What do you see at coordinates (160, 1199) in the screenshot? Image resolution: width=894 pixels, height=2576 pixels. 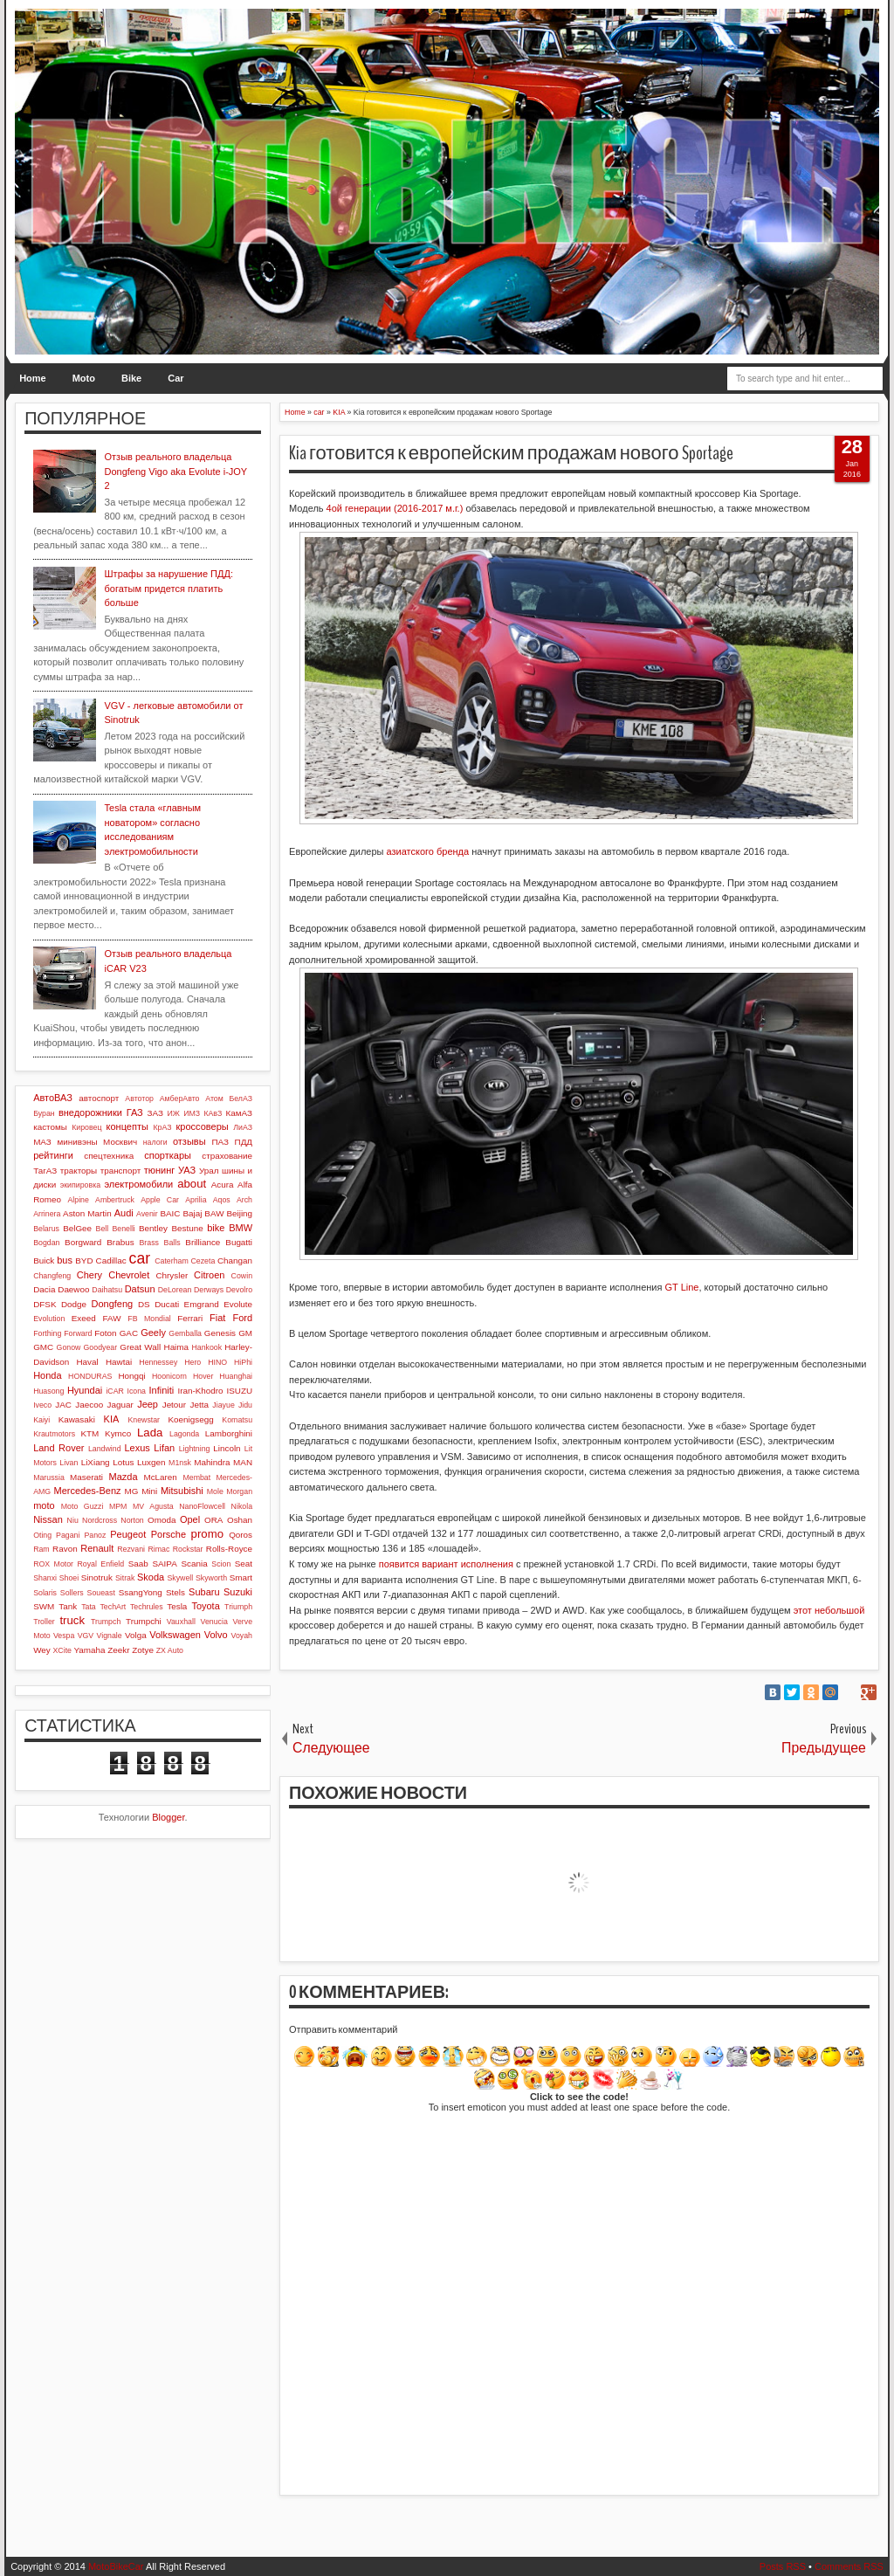 I see `Apple Car` at bounding box center [160, 1199].